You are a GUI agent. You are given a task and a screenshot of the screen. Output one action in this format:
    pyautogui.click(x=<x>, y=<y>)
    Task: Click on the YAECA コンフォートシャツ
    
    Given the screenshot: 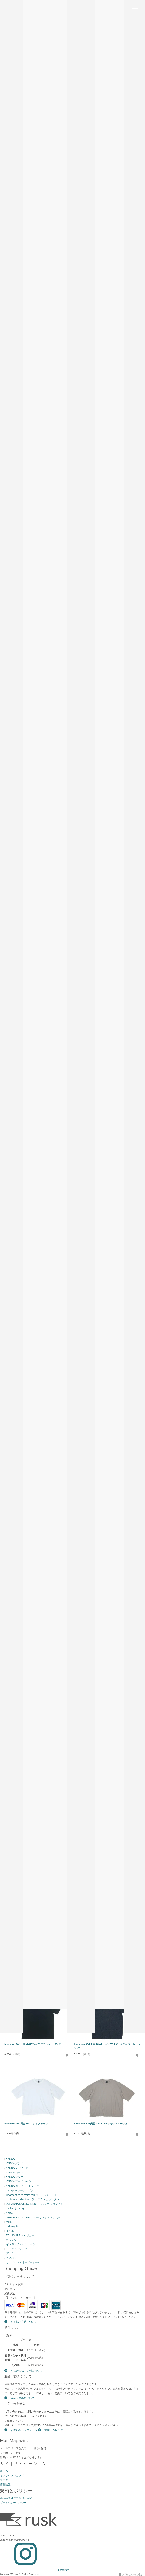 What is the action you would take?
    pyautogui.click(x=22, y=2185)
    